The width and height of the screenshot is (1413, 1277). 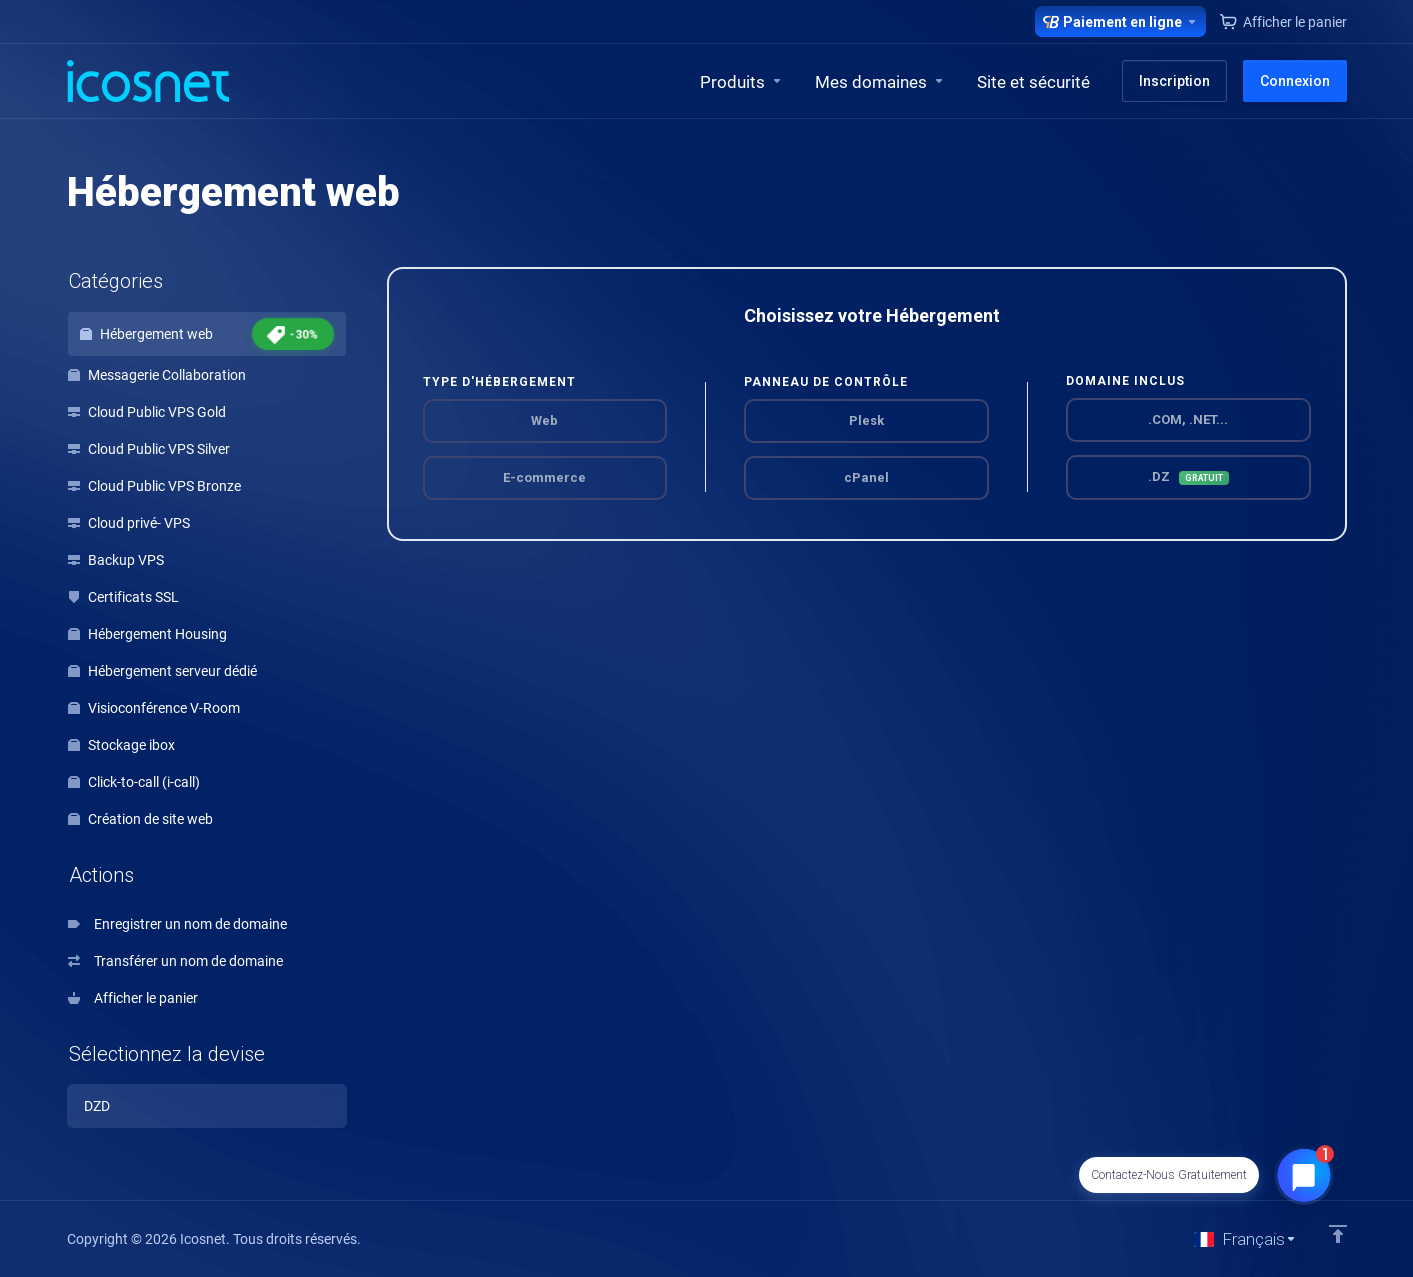 What do you see at coordinates (147, 634) in the screenshot?
I see `Hébergement Housing` at bounding box center [147, 634].